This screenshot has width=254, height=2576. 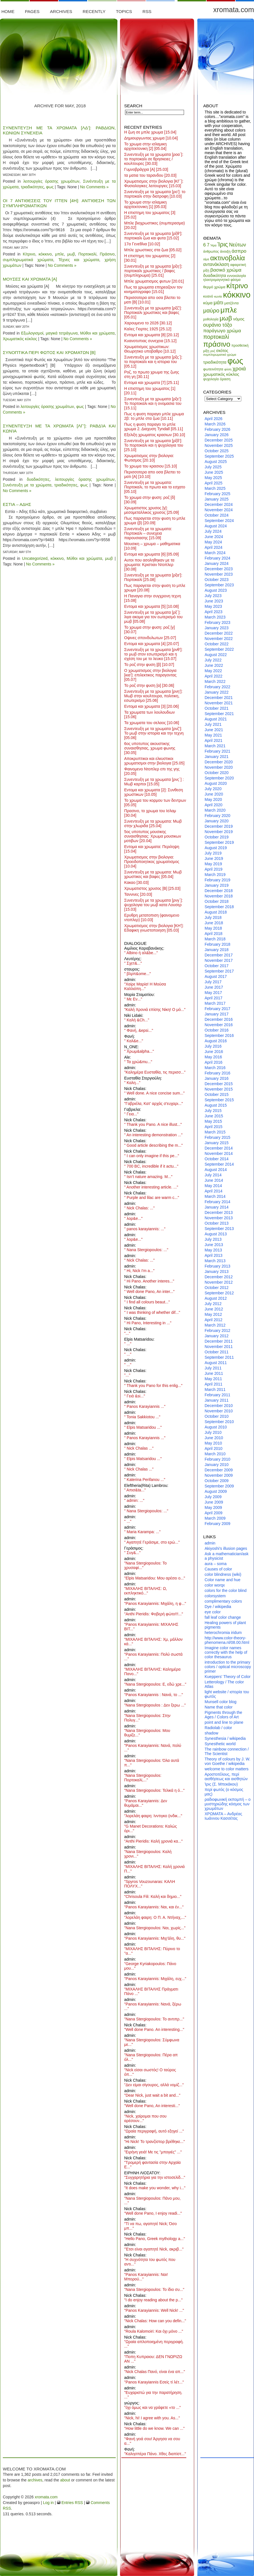 I want to click on March 2012, so click(x=215, y=1325).